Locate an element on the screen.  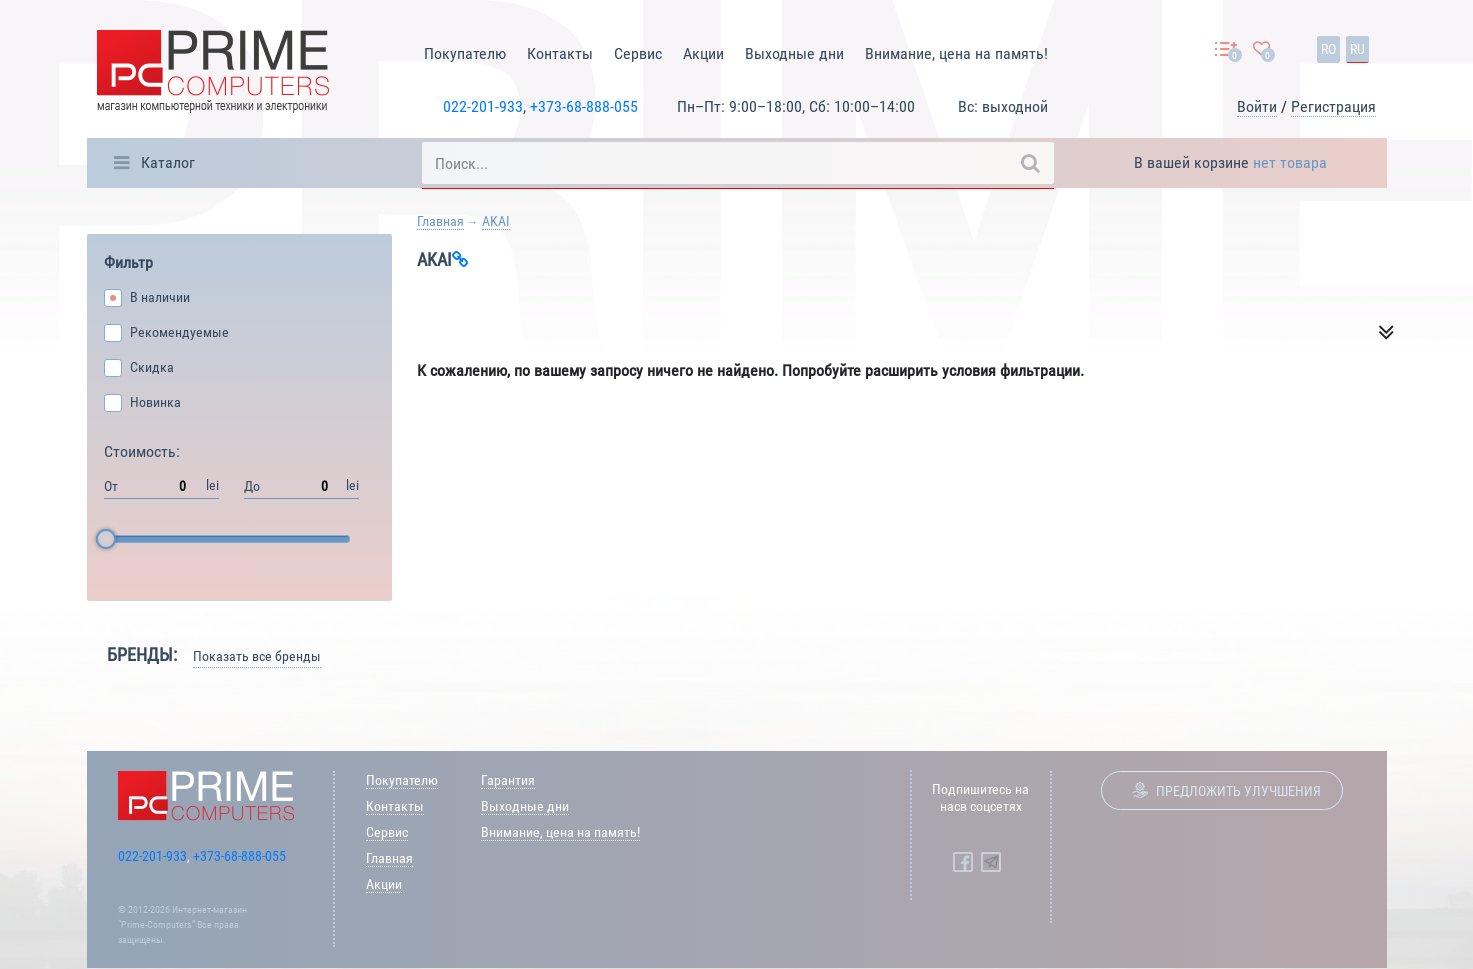
Сервис is located at coordinates (638, 53).